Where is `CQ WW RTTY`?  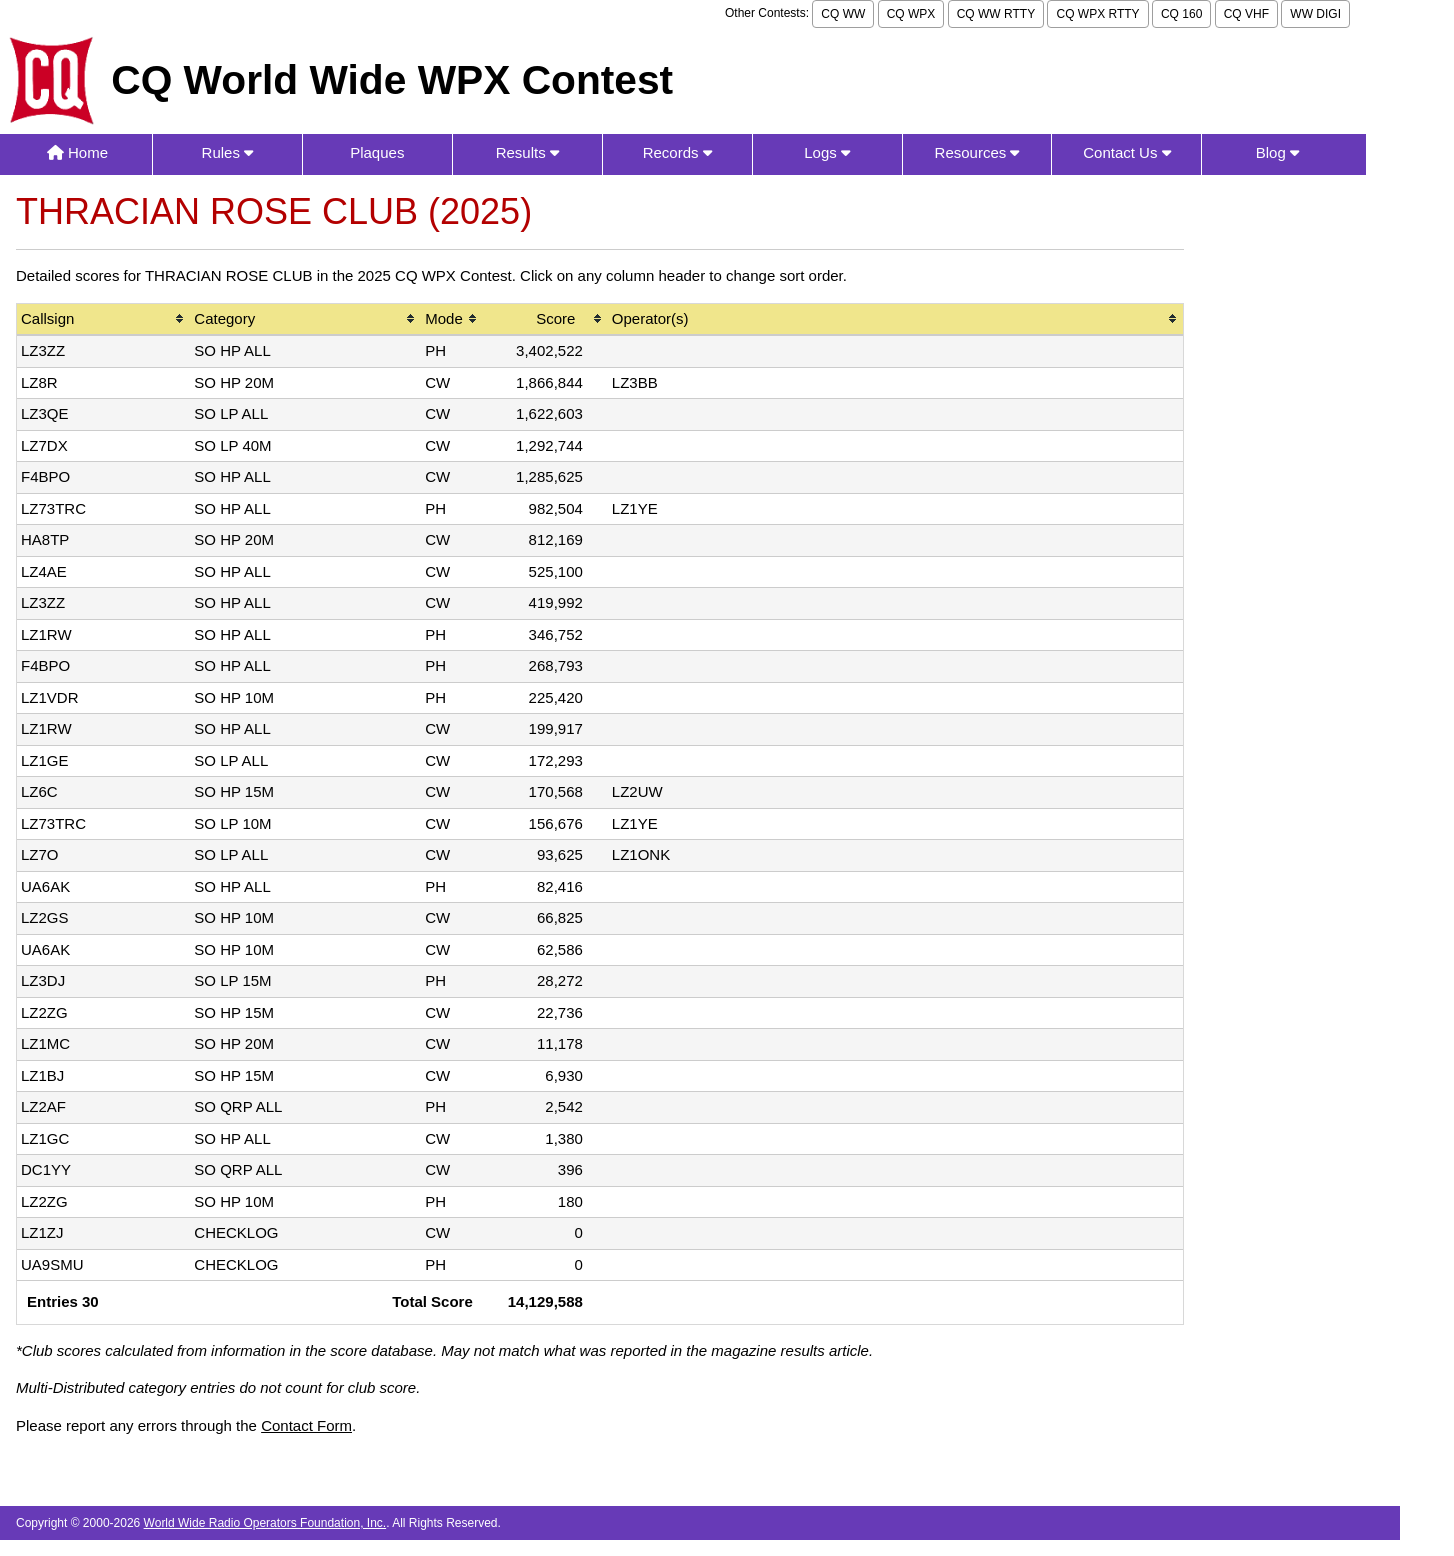
CQ WW RTTY is located at coordinates (996, 14).